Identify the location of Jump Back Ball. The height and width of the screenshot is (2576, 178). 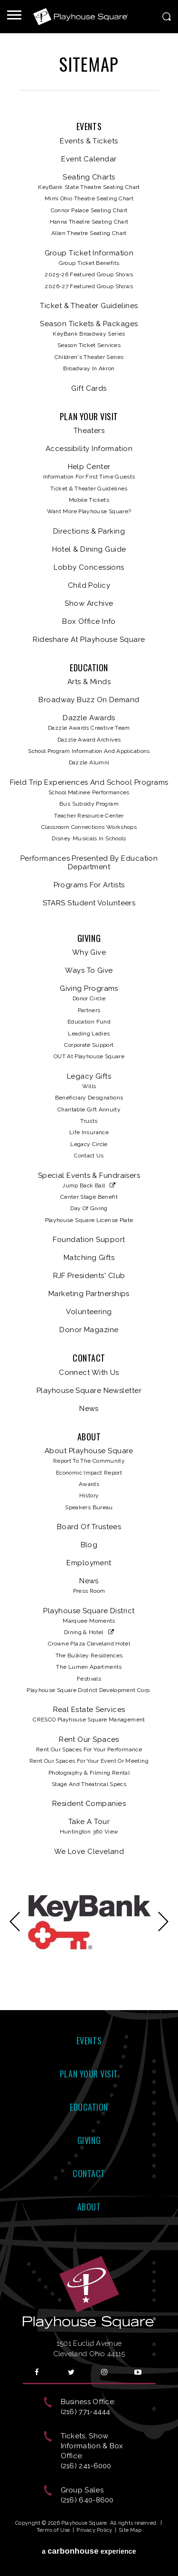
(83, 1185).